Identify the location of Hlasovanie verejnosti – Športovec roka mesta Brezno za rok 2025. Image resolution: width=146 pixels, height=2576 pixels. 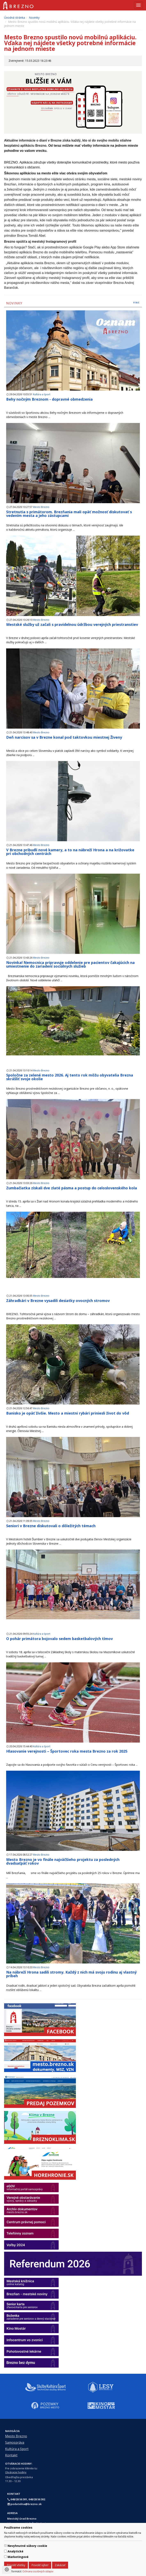
(66, 1751).